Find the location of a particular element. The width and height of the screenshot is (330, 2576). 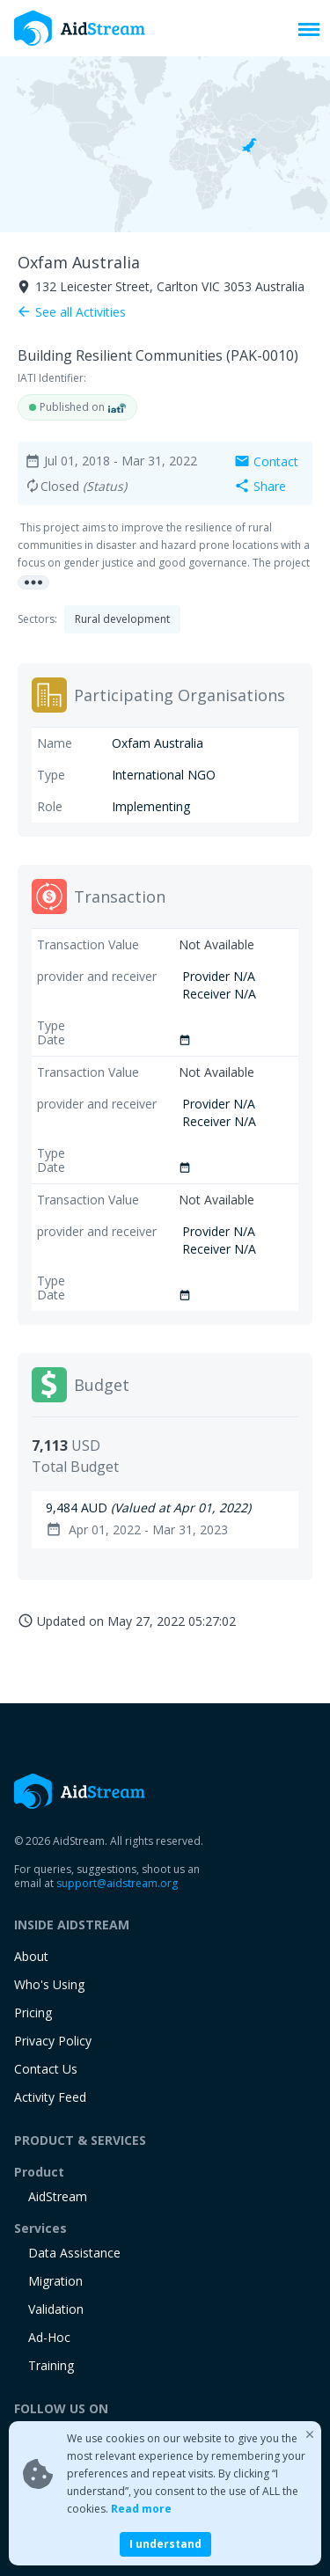

Activity Feed is located at coordinates (50, 2097).